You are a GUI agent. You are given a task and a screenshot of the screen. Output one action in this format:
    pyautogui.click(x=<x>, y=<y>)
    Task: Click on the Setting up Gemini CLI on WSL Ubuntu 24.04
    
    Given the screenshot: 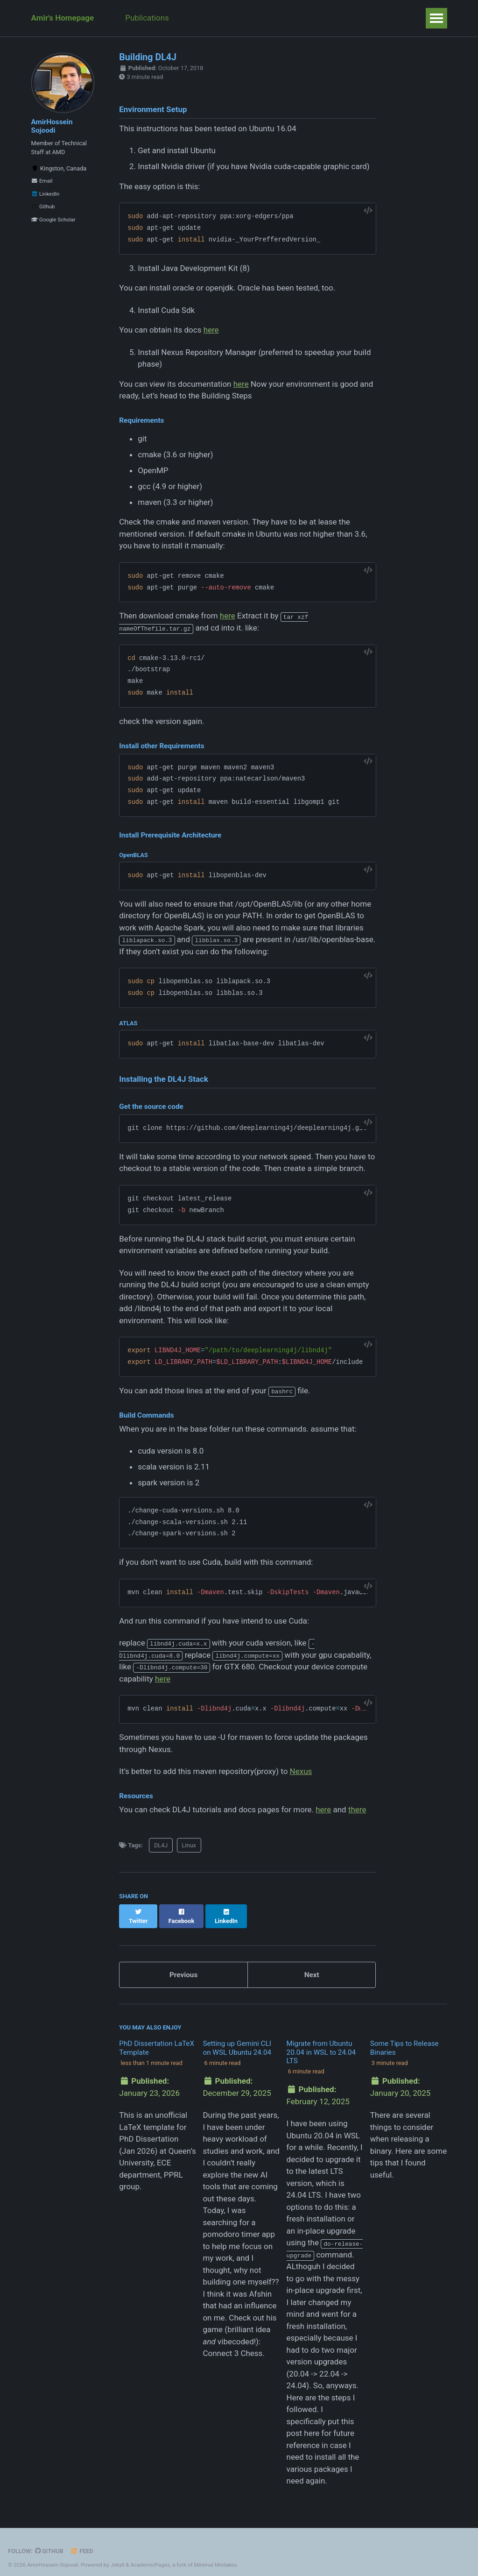 What is the action you would take?
    pyautogui.click(x=237, y=2038)
    